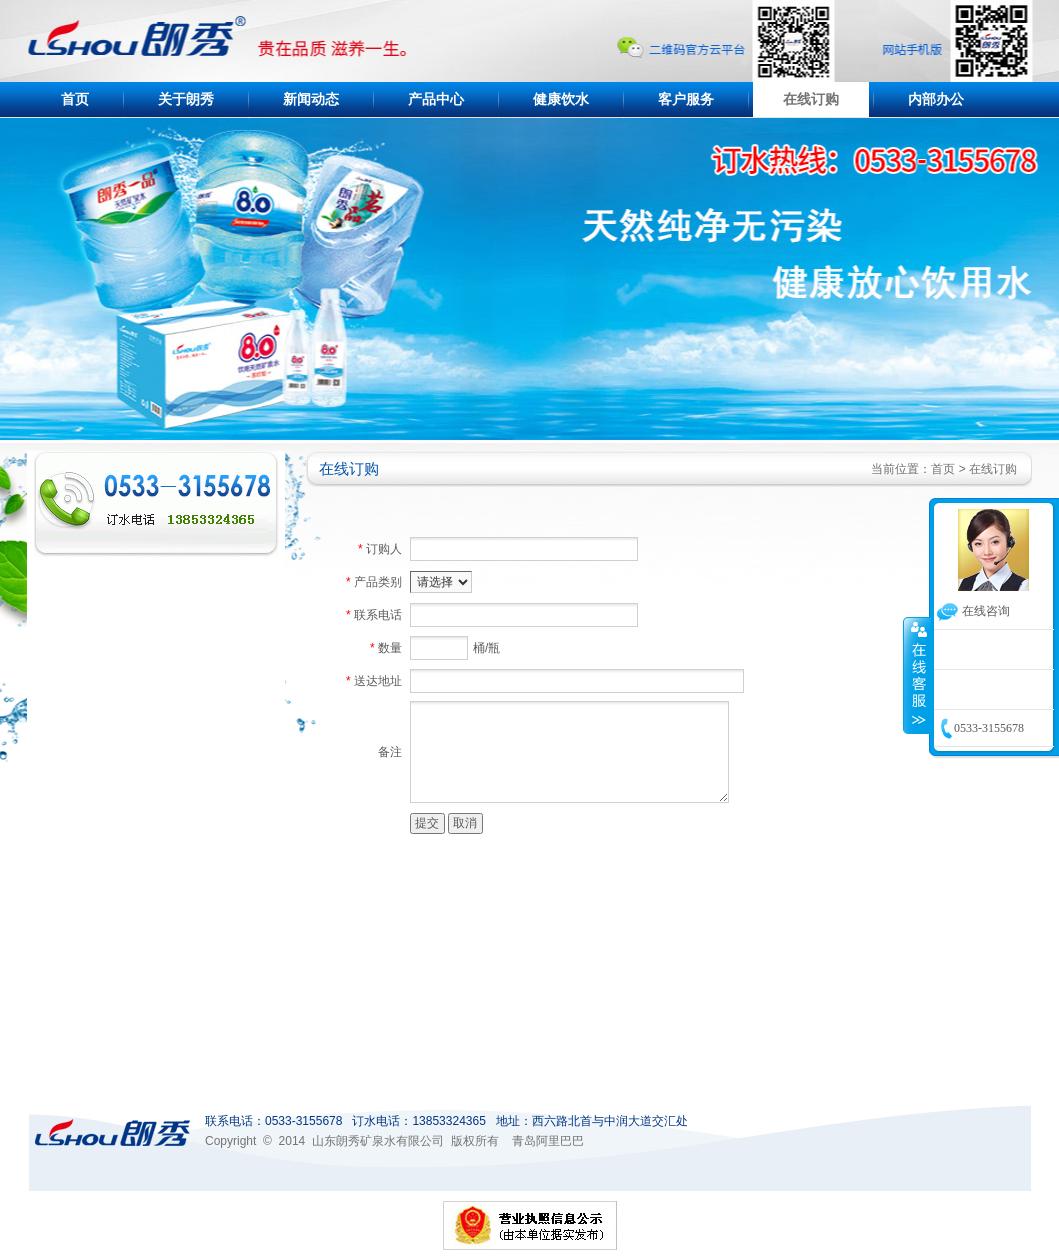  Describe the element at coordinates (186, 99) in the screenshot. I see `关于朗秀` at that location.